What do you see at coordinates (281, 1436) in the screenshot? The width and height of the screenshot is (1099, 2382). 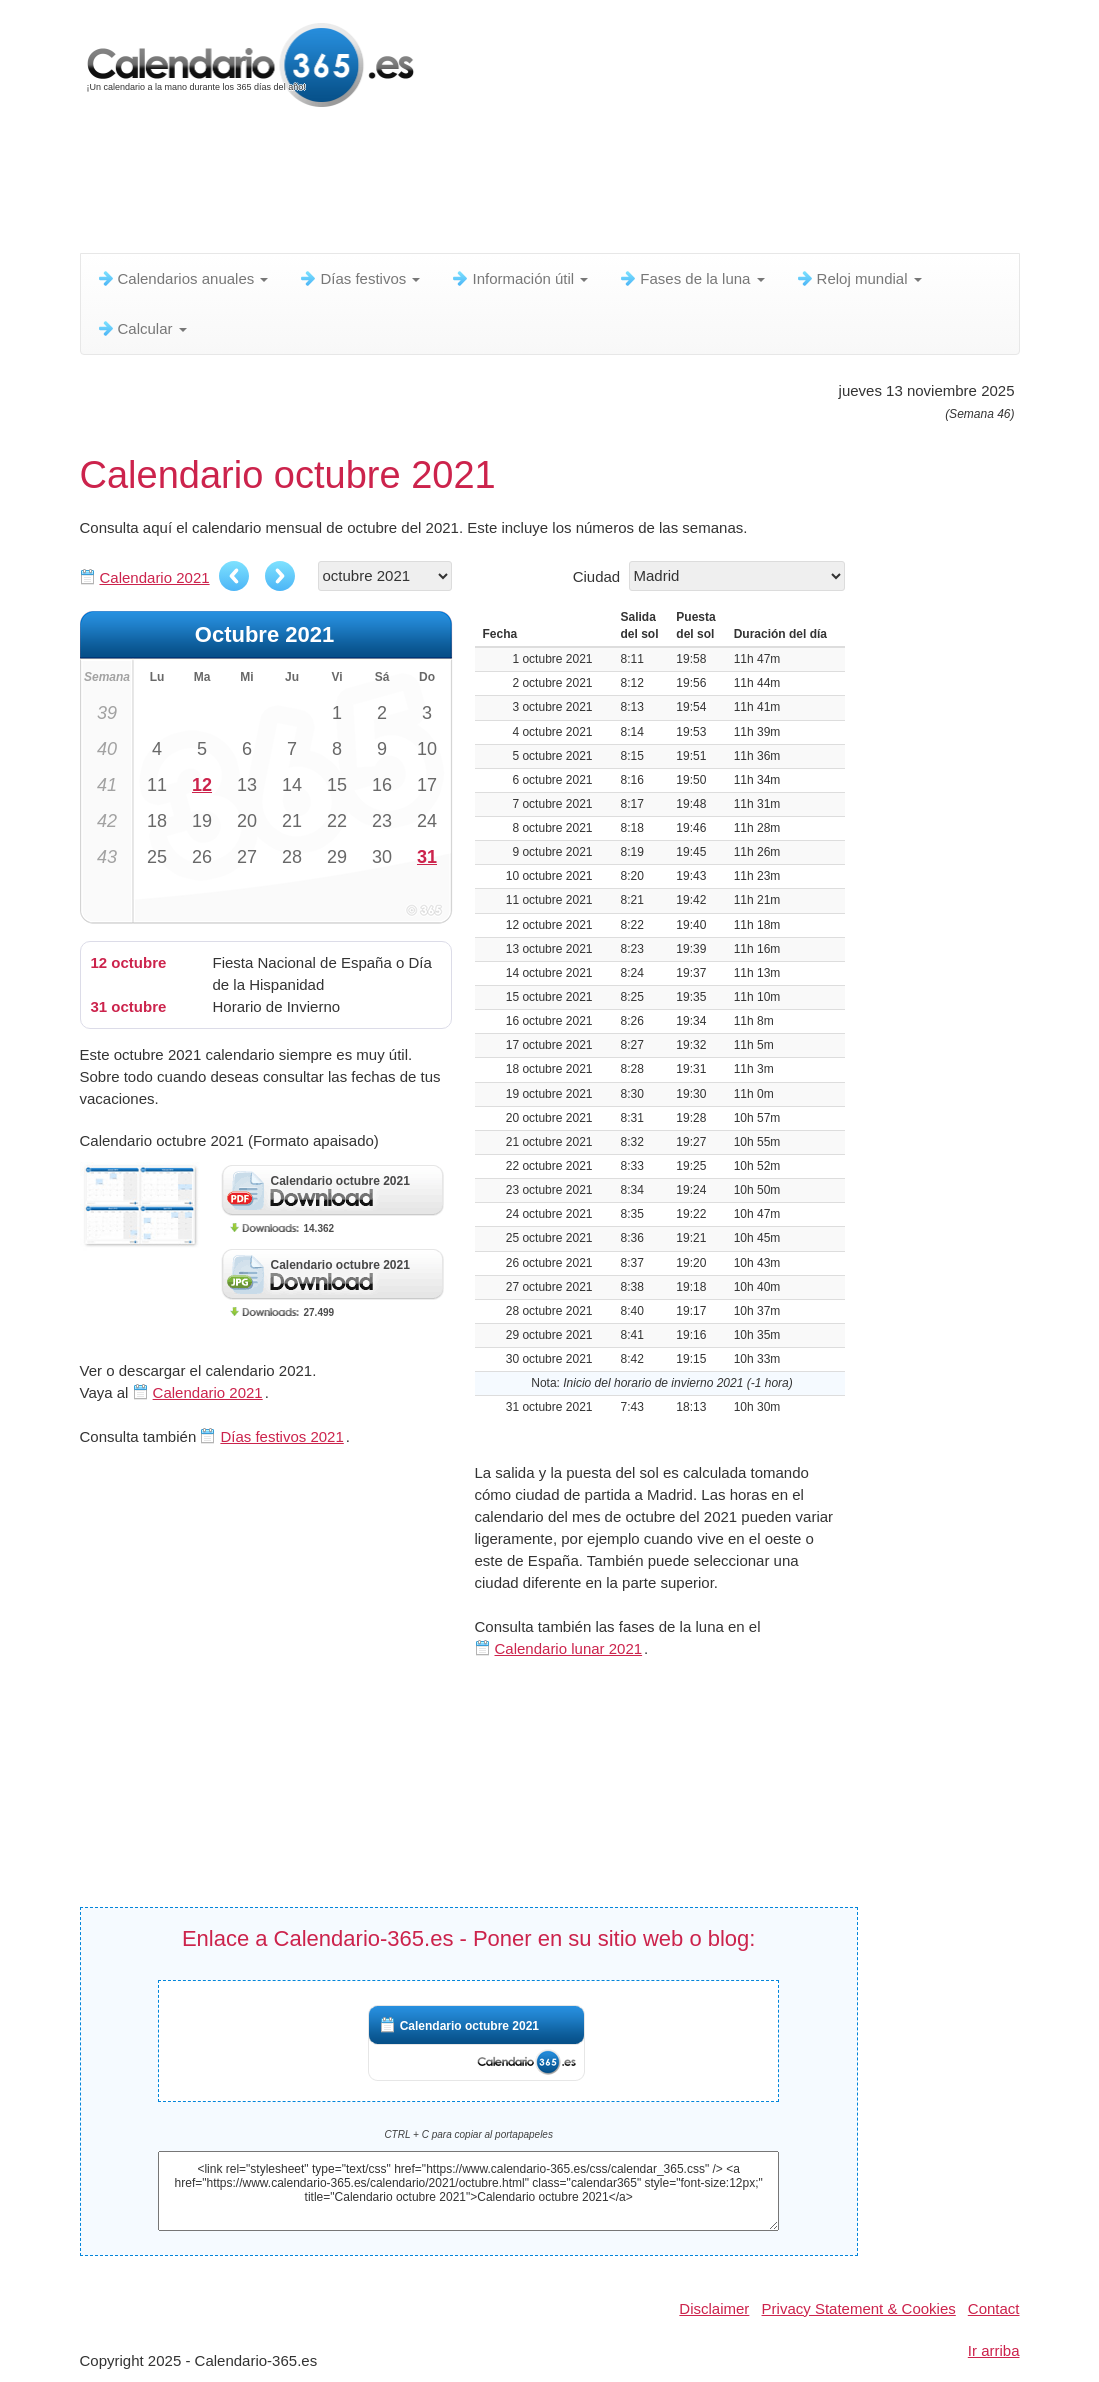 I see `Días festivos 2021` at bounding box center [281, 1436].